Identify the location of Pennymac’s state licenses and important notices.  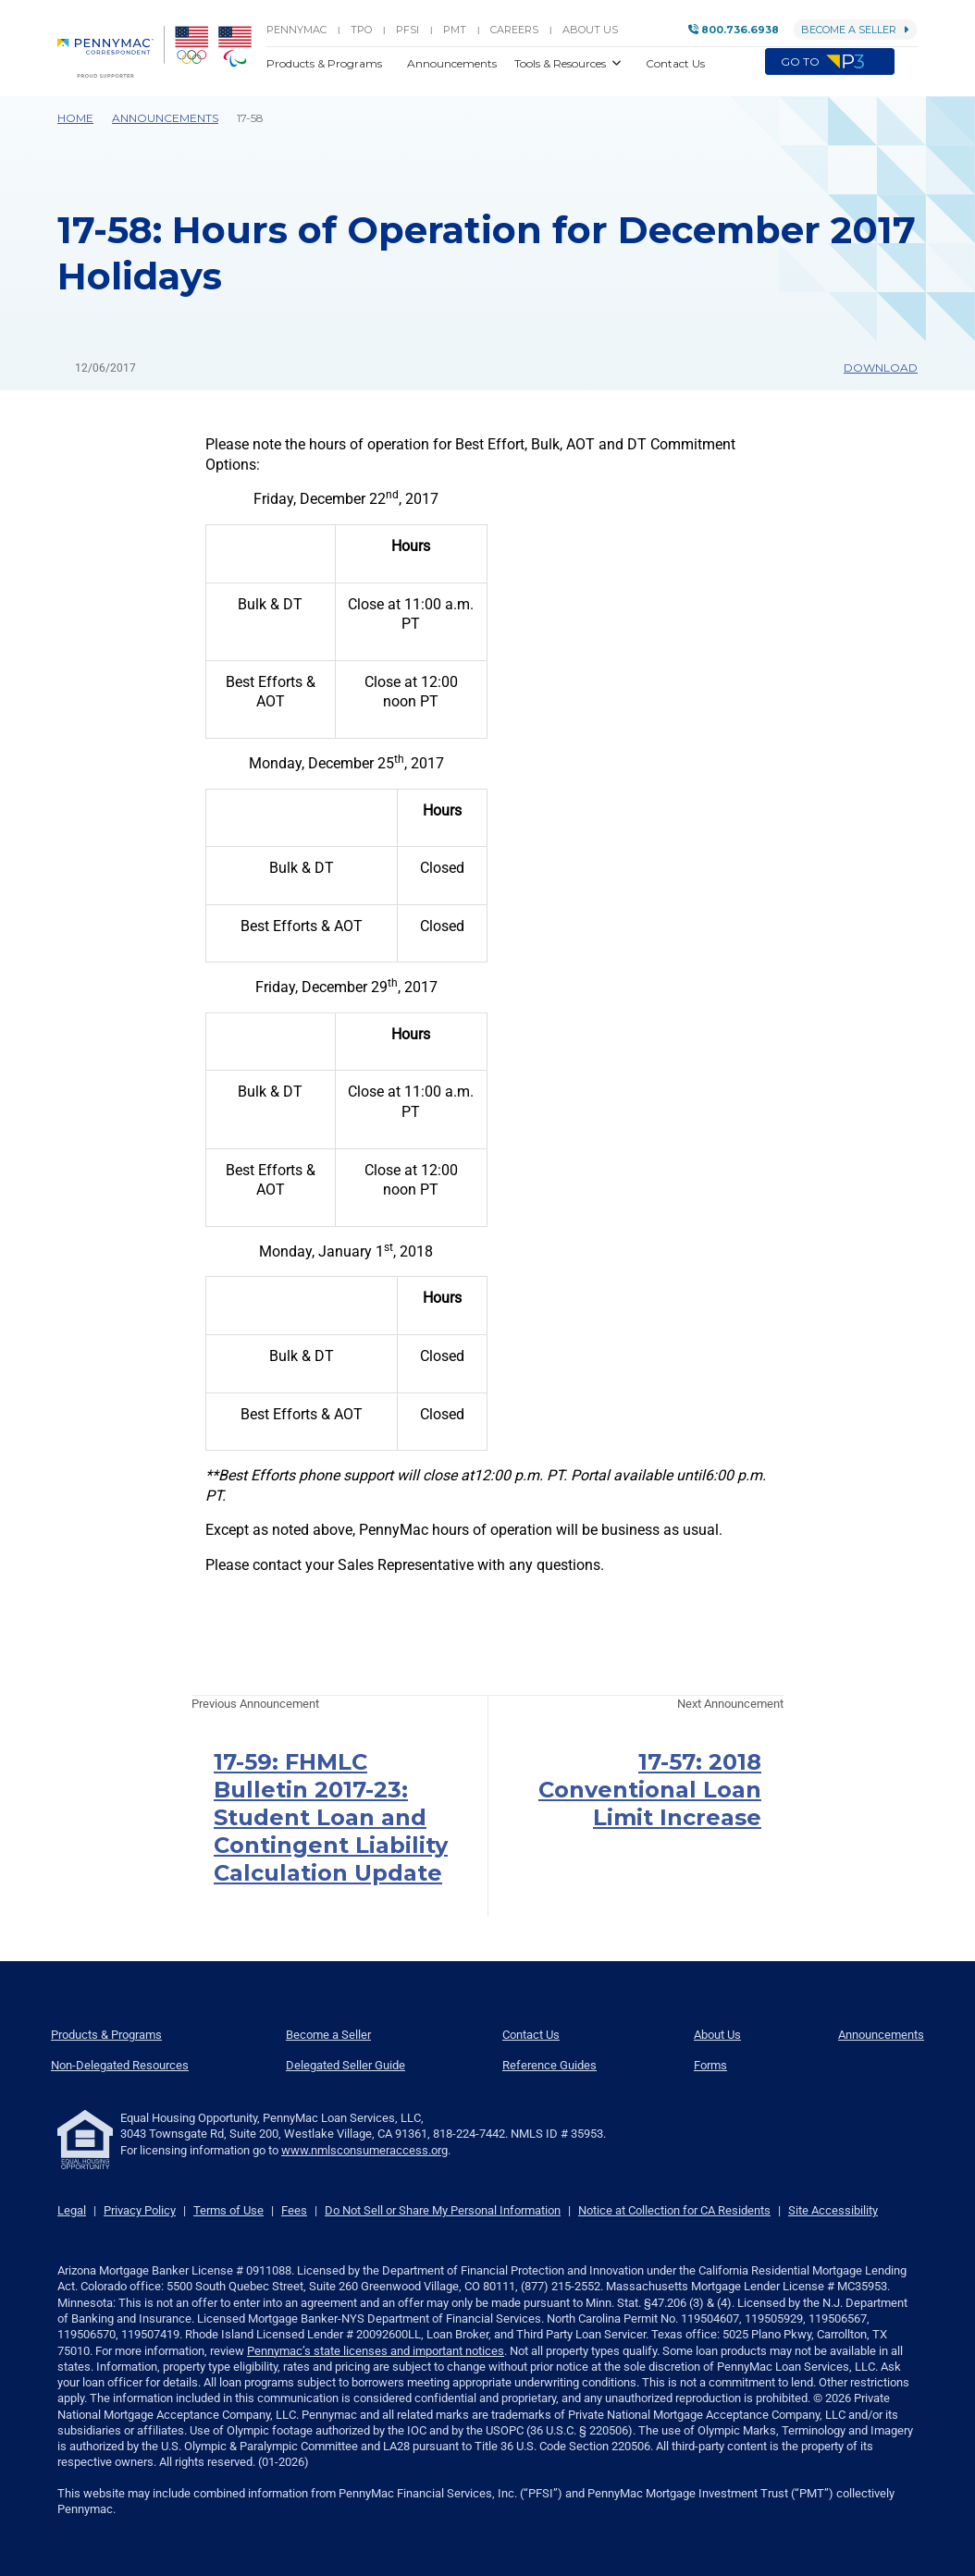
(375, 2351).